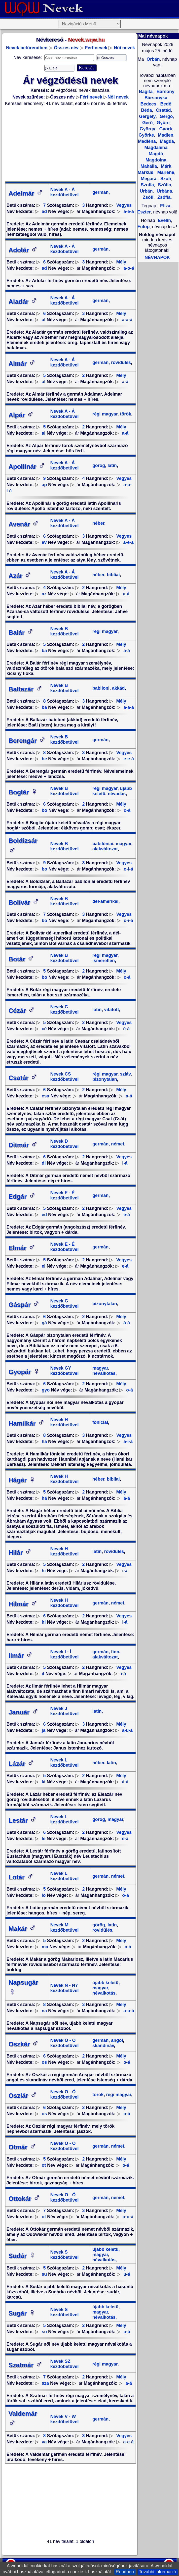  Describe the element at coordinates (23, 1712) in the screenshot. I see `Január` at that location.